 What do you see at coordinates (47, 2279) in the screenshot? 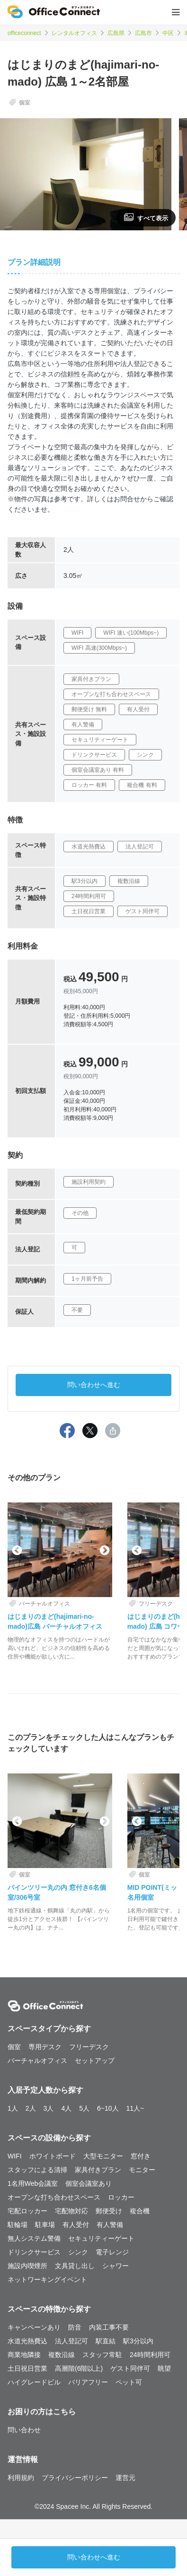
I see `ネットワーキングイベント` at bounding box center [47, 2279].